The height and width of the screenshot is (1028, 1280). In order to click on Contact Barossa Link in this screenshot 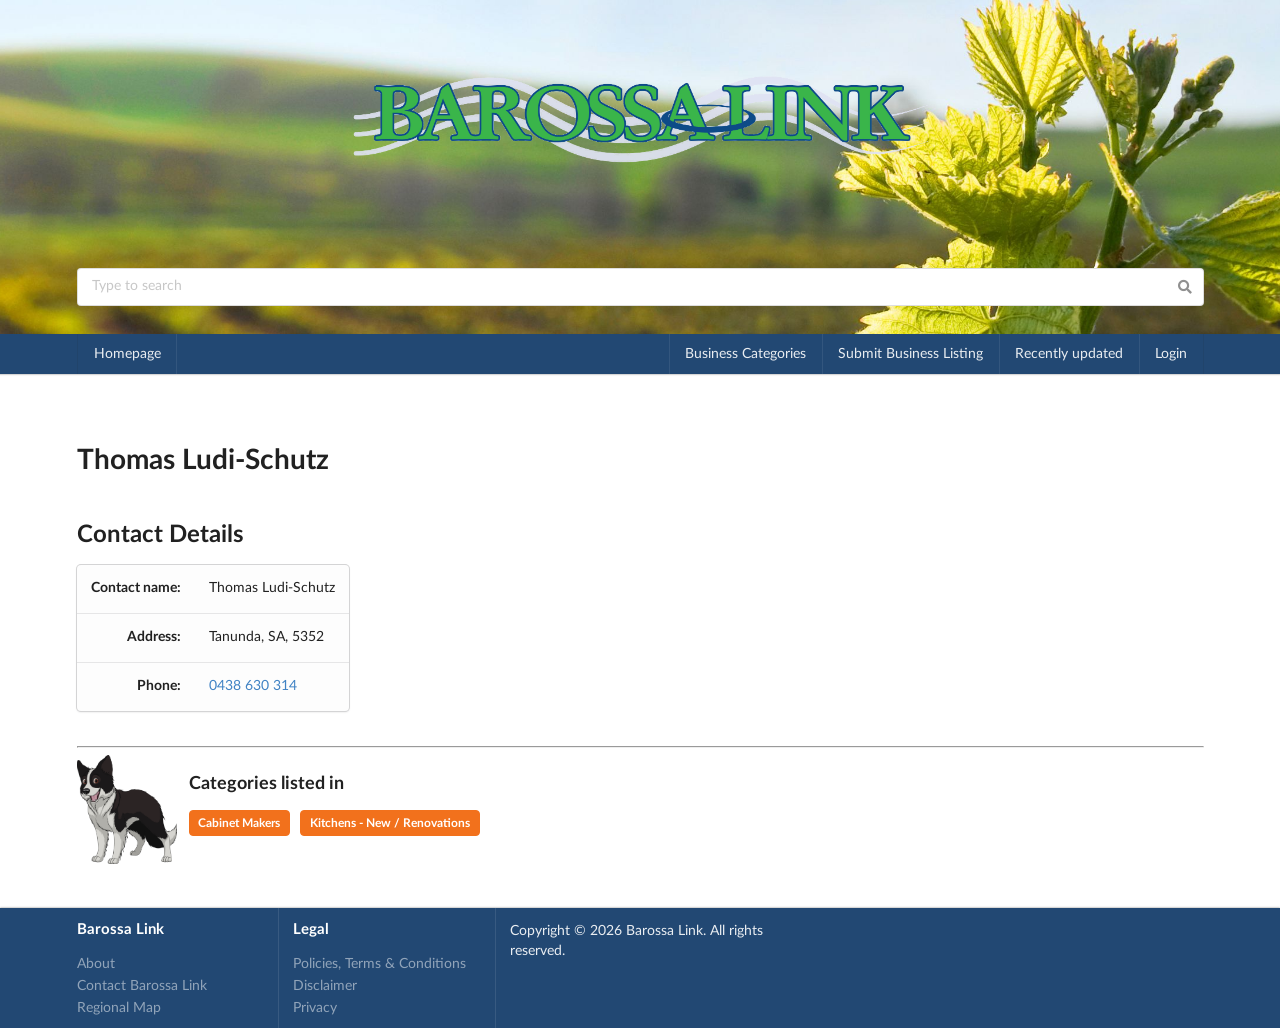, I will do `click(142, 986)`.